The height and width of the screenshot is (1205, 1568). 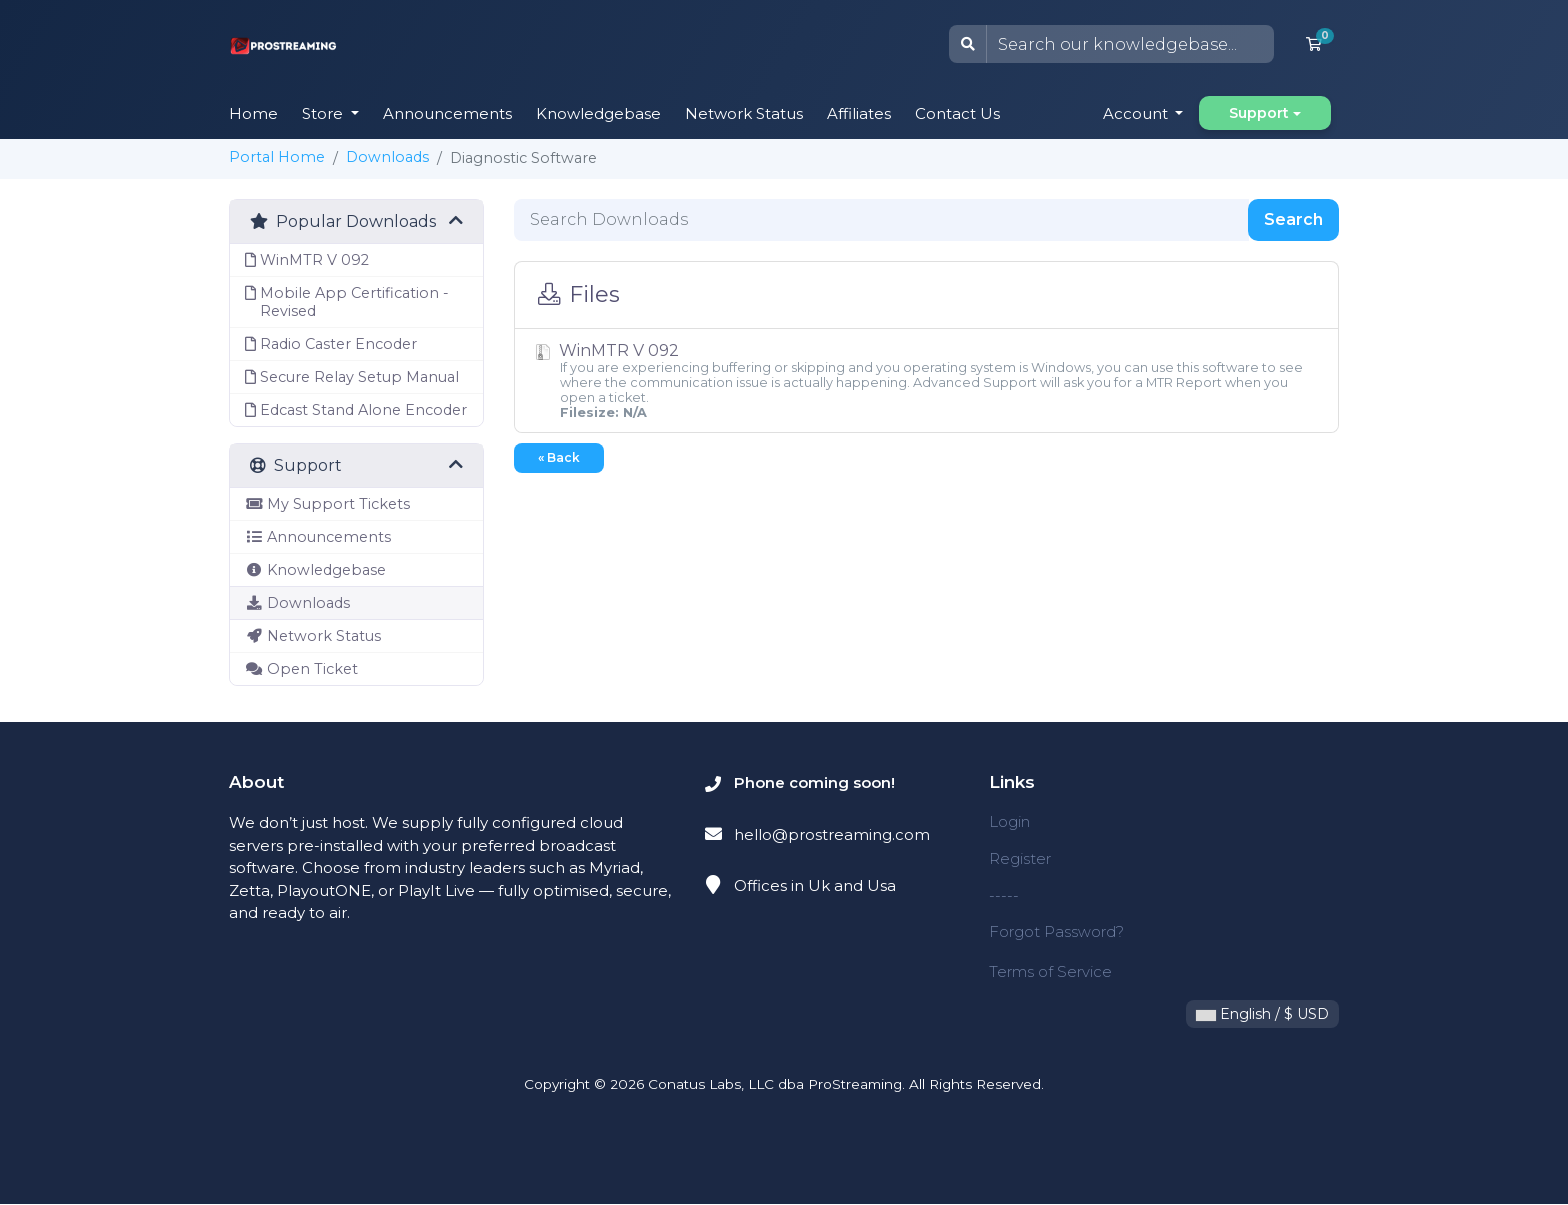 What do you see at coordinates (559, 457) in the screenshot?
I see `« Back` at bounding box center [559, 457].